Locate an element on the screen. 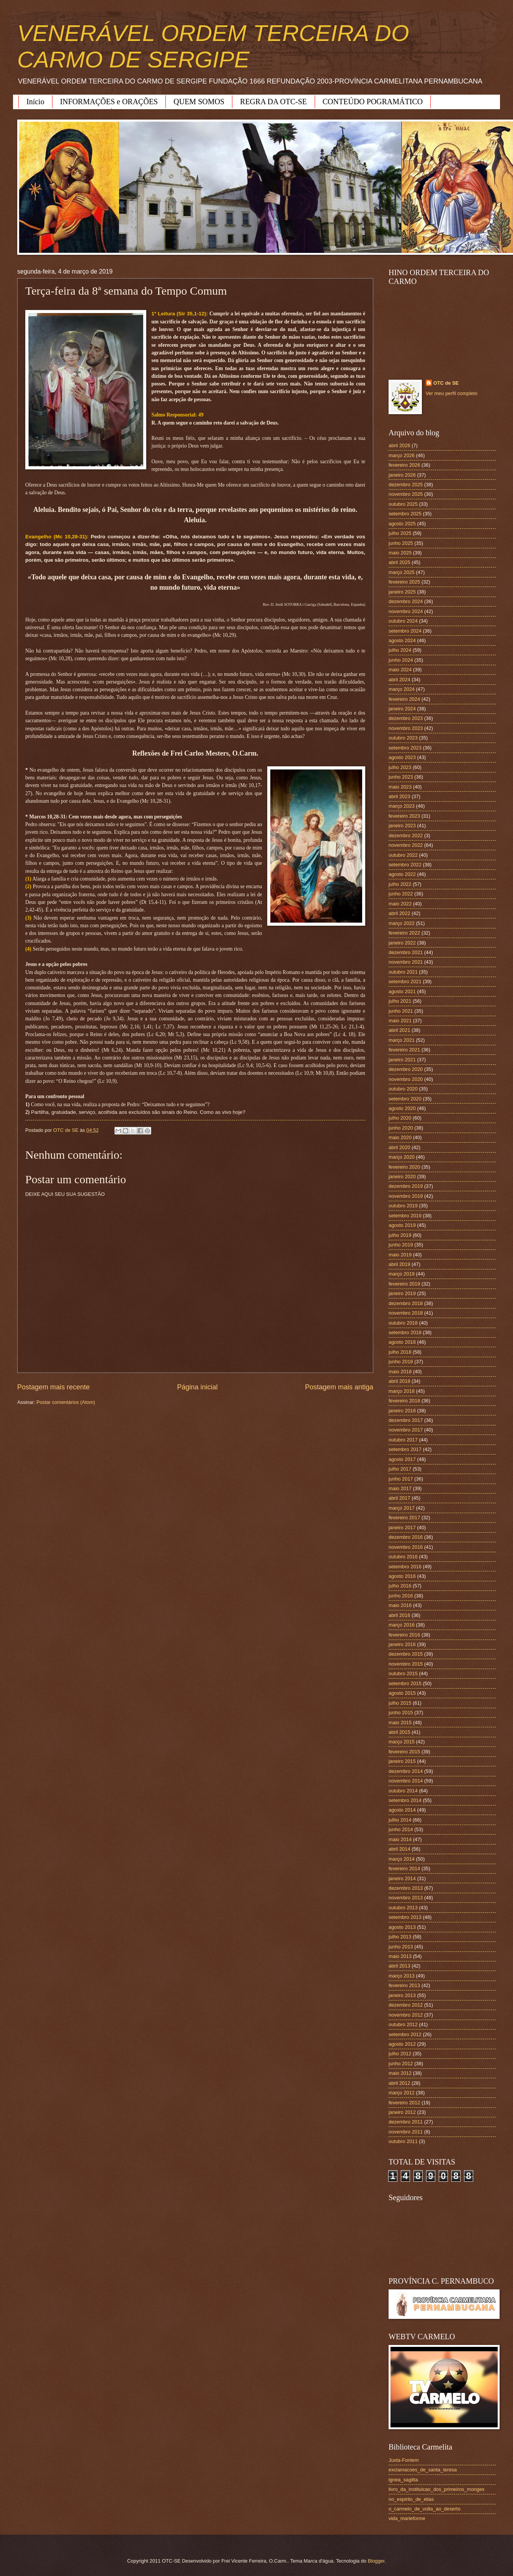 This screenshot has width=513, height=2576. outubro 2020 is located at coordinates (403, 1089).